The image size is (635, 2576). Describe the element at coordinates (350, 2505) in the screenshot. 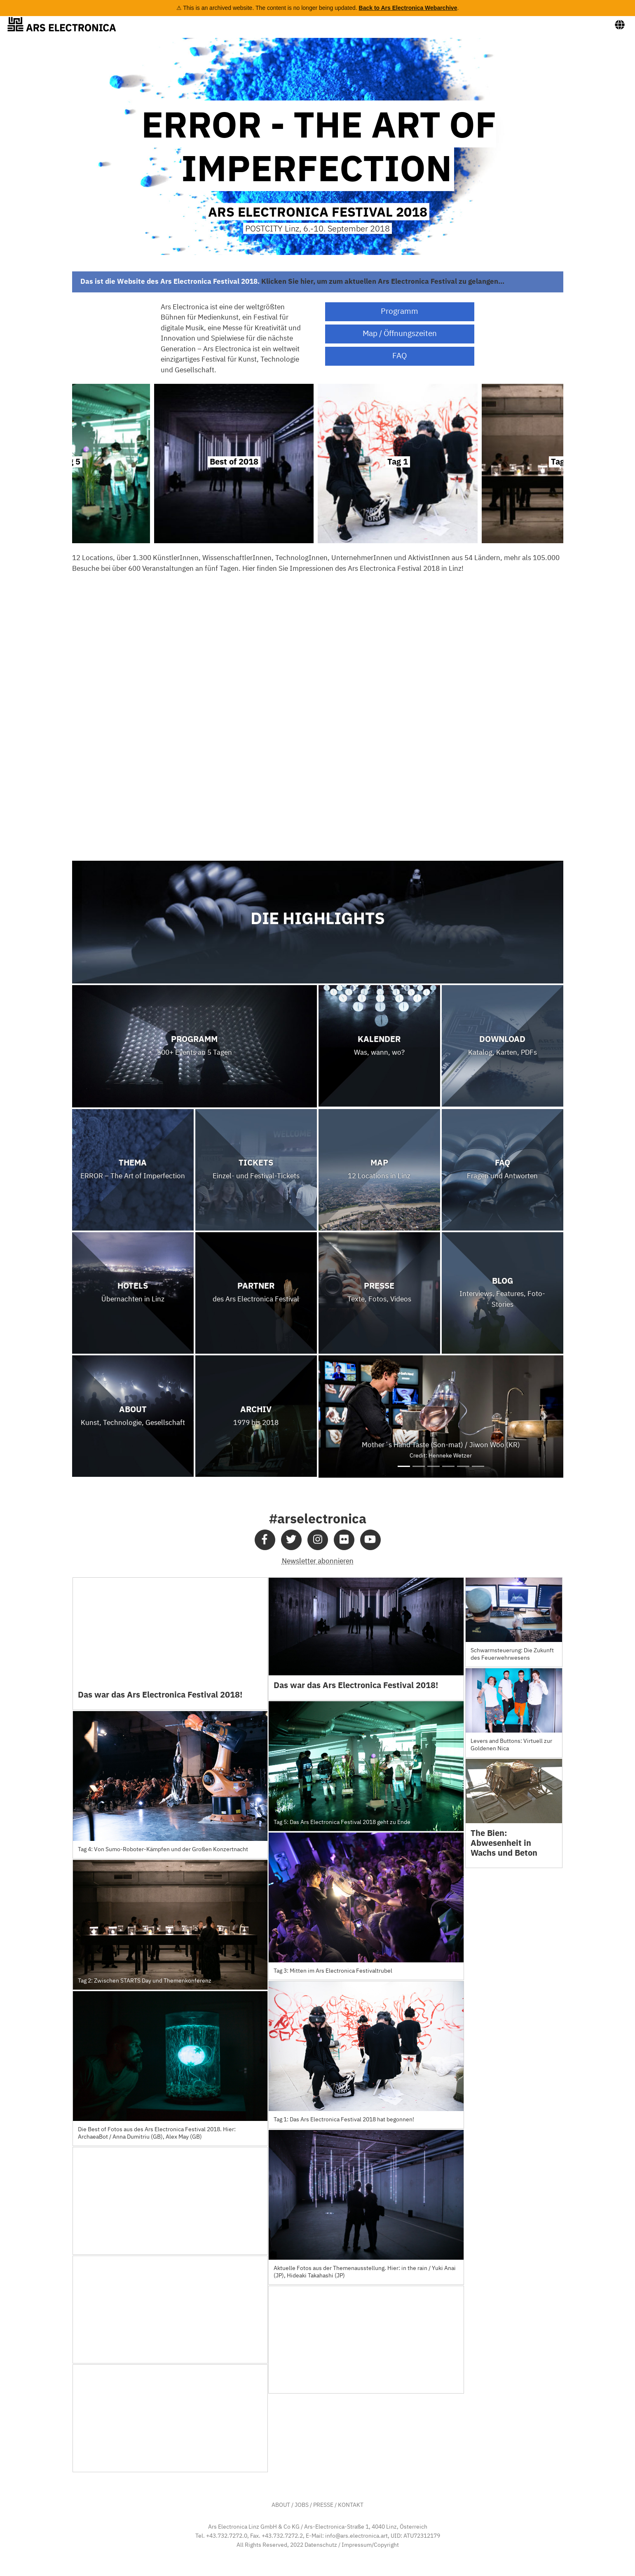

I see `KONTAKT` at that location.